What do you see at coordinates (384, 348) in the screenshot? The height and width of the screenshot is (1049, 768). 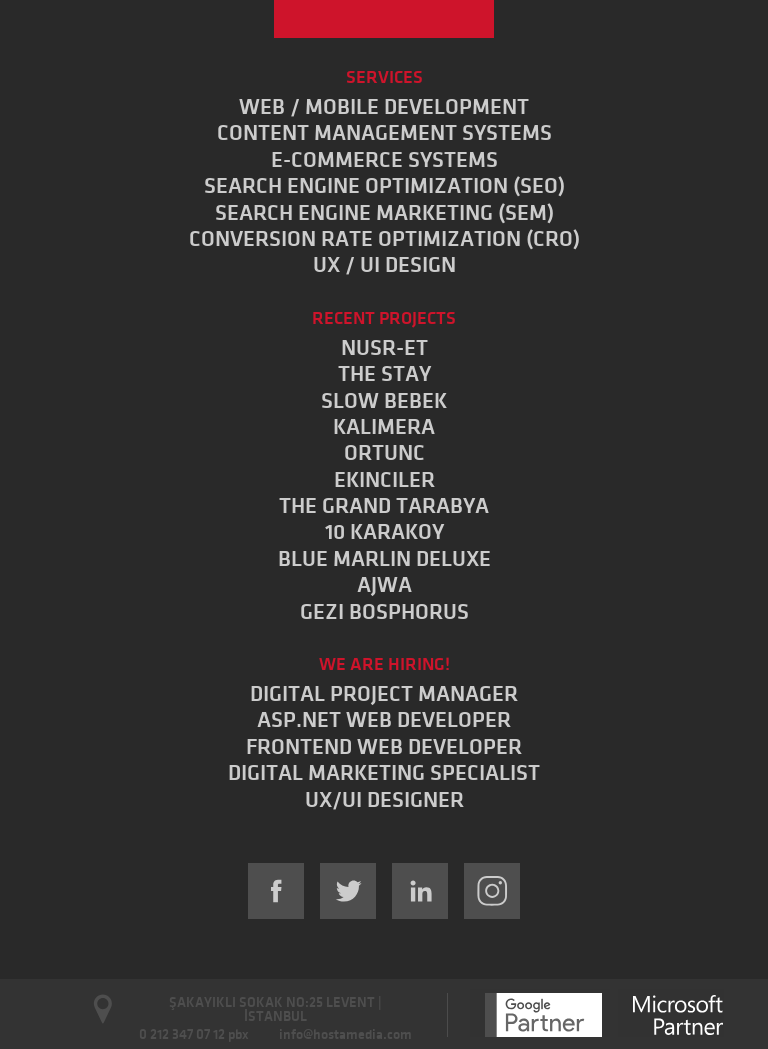 I see `NUSR-ET` at bounding box center [384, 348].